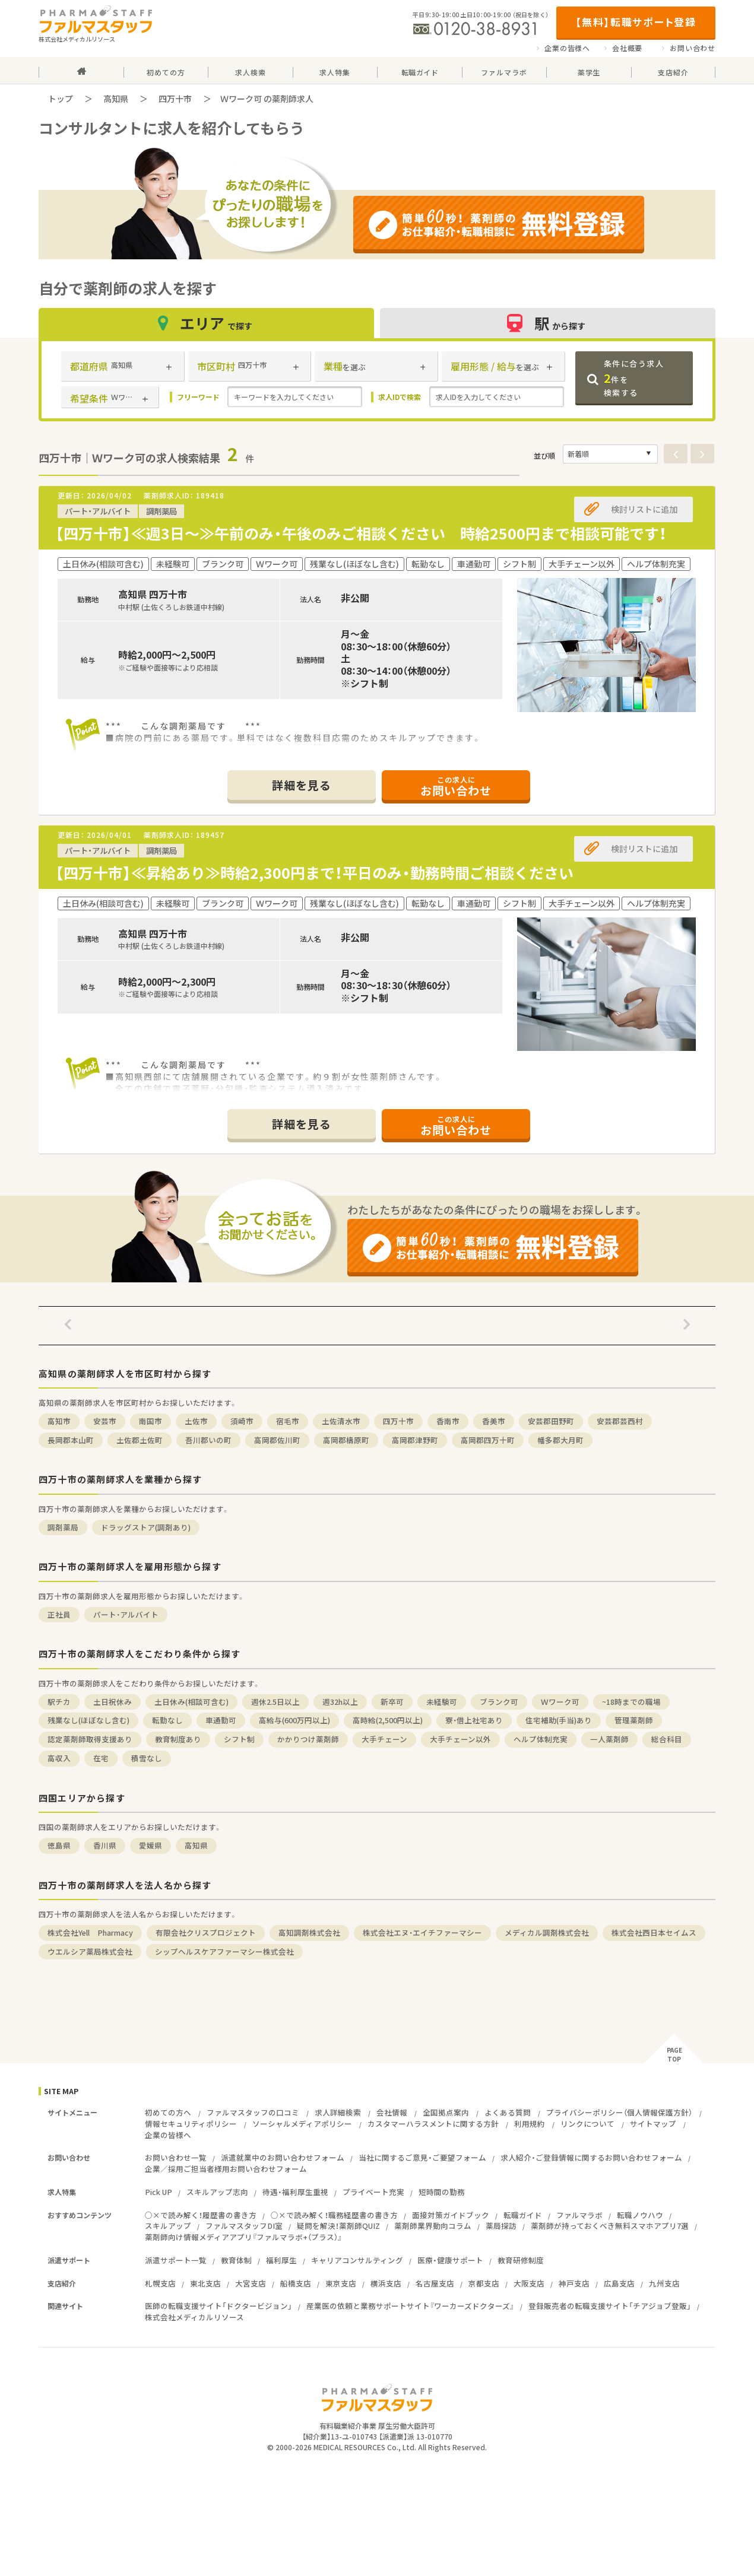 The image size is (754, 2576). I want to click on 安芸市, so click(104, 1421).